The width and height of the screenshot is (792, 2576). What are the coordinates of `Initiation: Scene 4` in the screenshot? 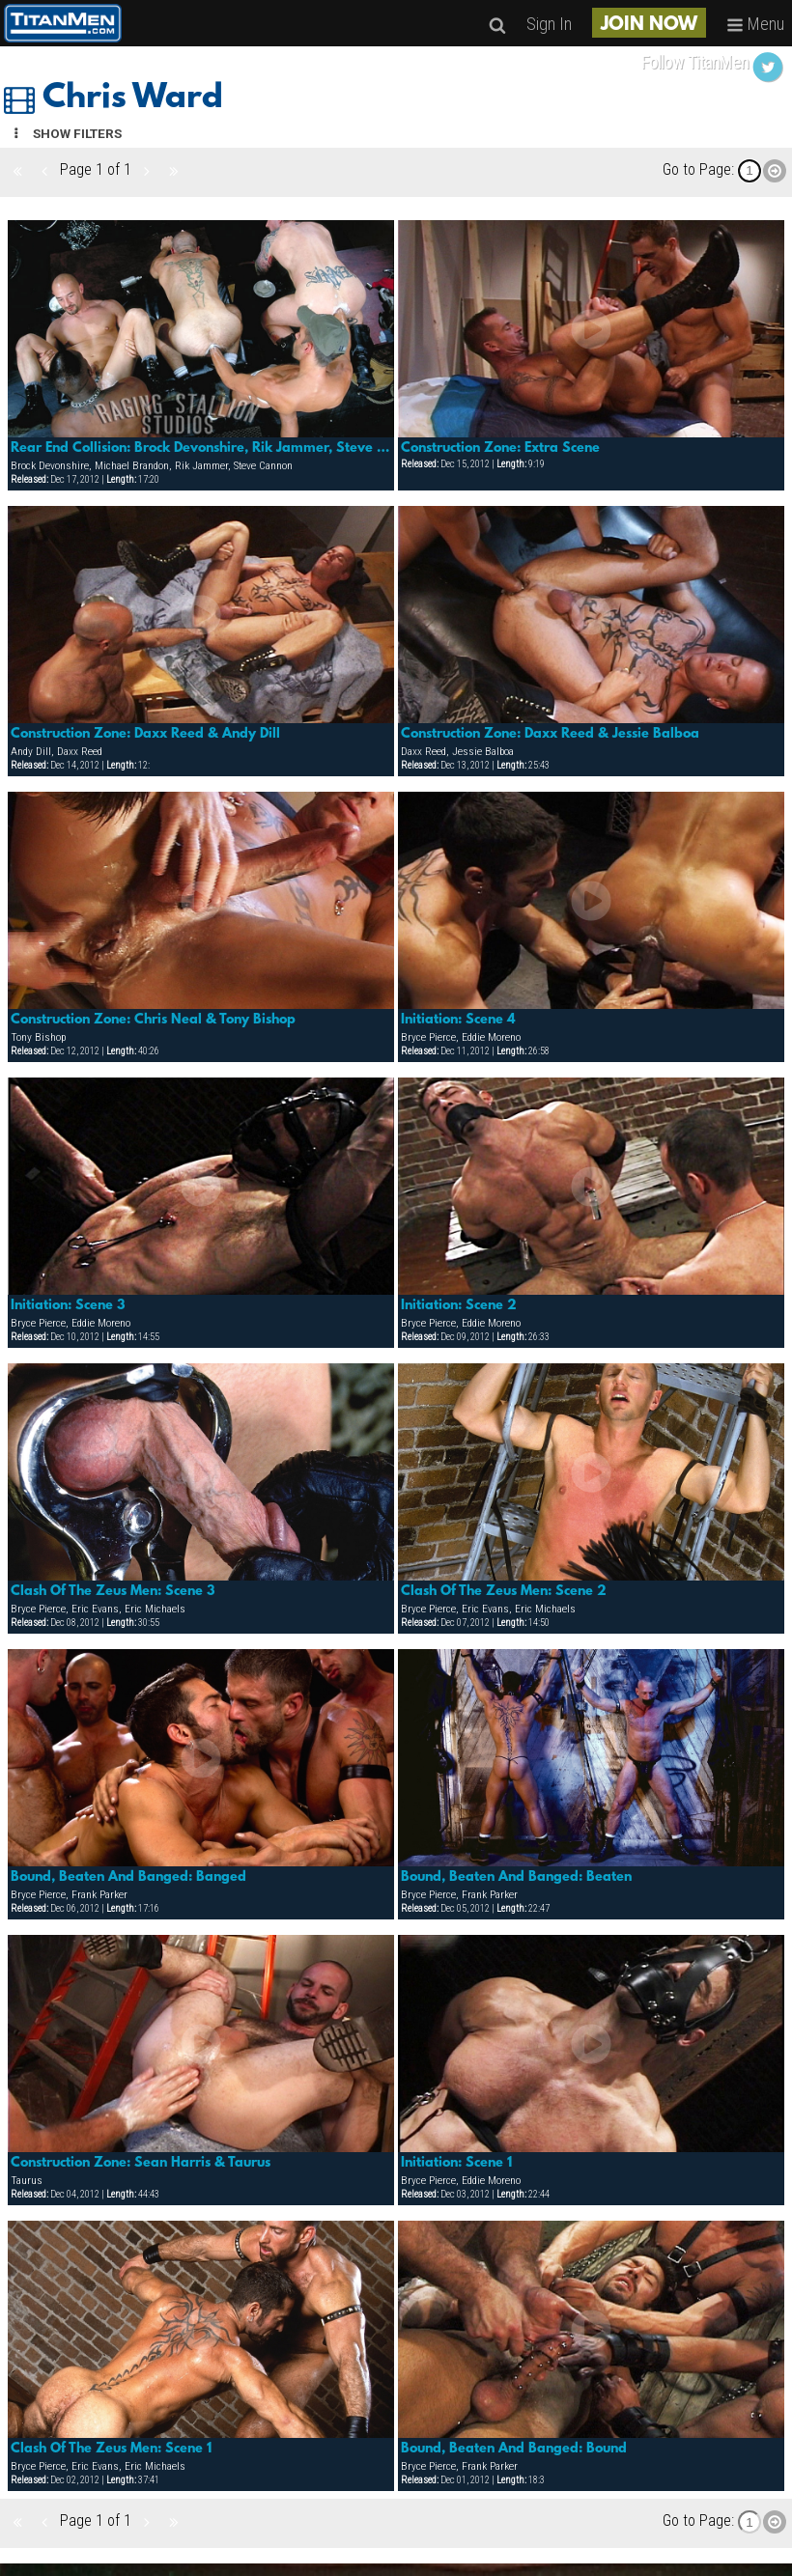 It's located at (458, 1019).